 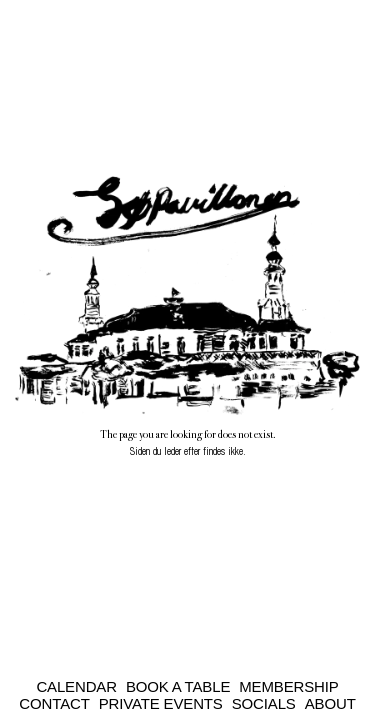 What do you see at coordinates (288, 686) in the screenshot?
I see `Membership` at bounding box center [288, 686].